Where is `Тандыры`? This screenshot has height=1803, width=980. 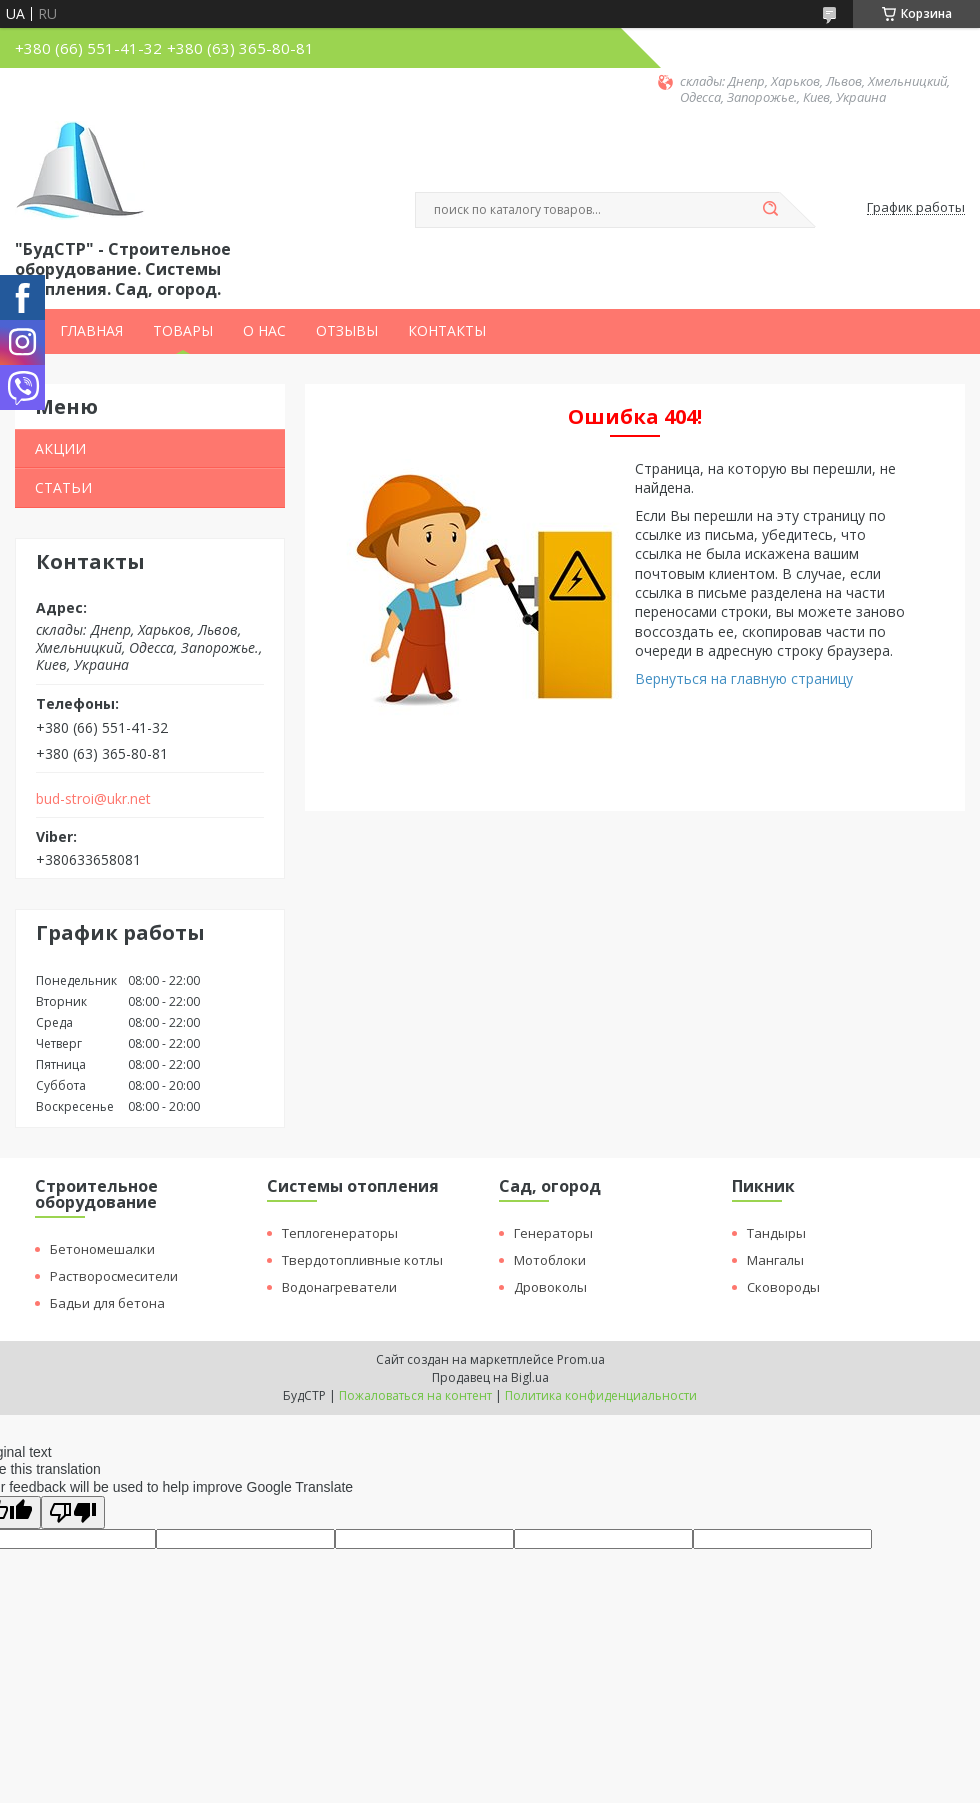 Тандыры is located at coordinates (776, 1233).